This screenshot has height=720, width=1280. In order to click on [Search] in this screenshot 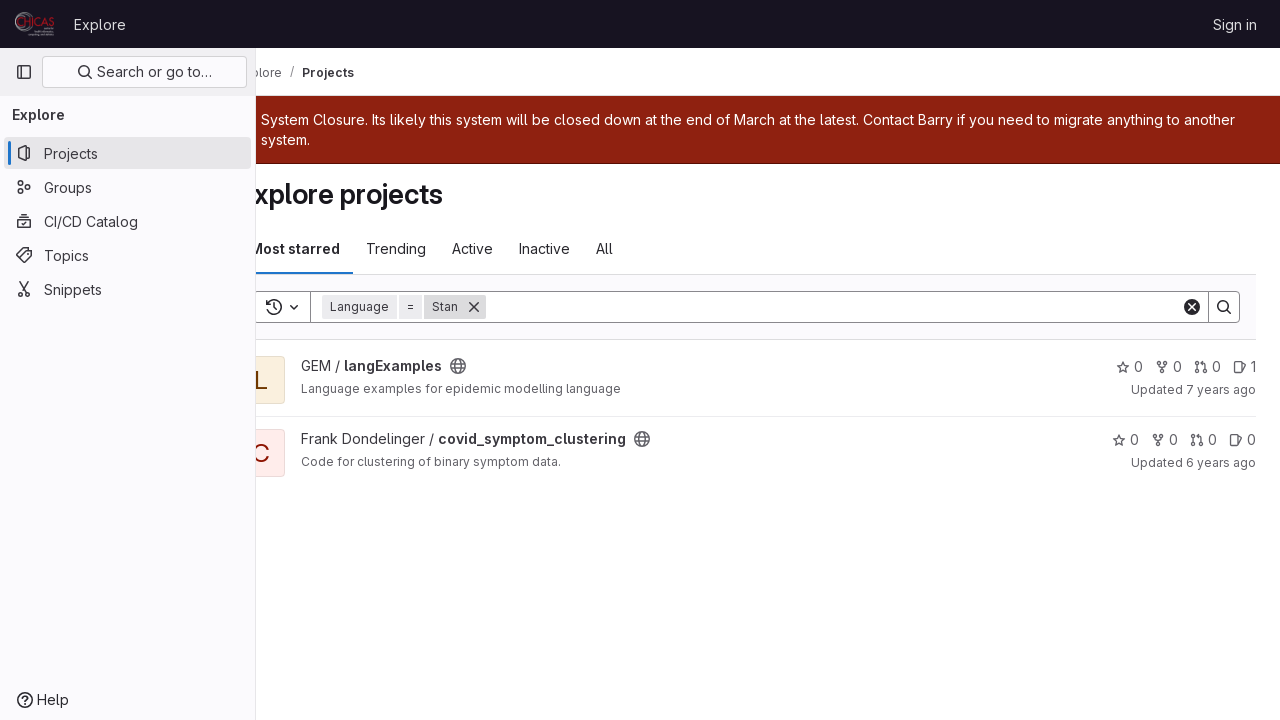, I will do `click(855, 307)`.